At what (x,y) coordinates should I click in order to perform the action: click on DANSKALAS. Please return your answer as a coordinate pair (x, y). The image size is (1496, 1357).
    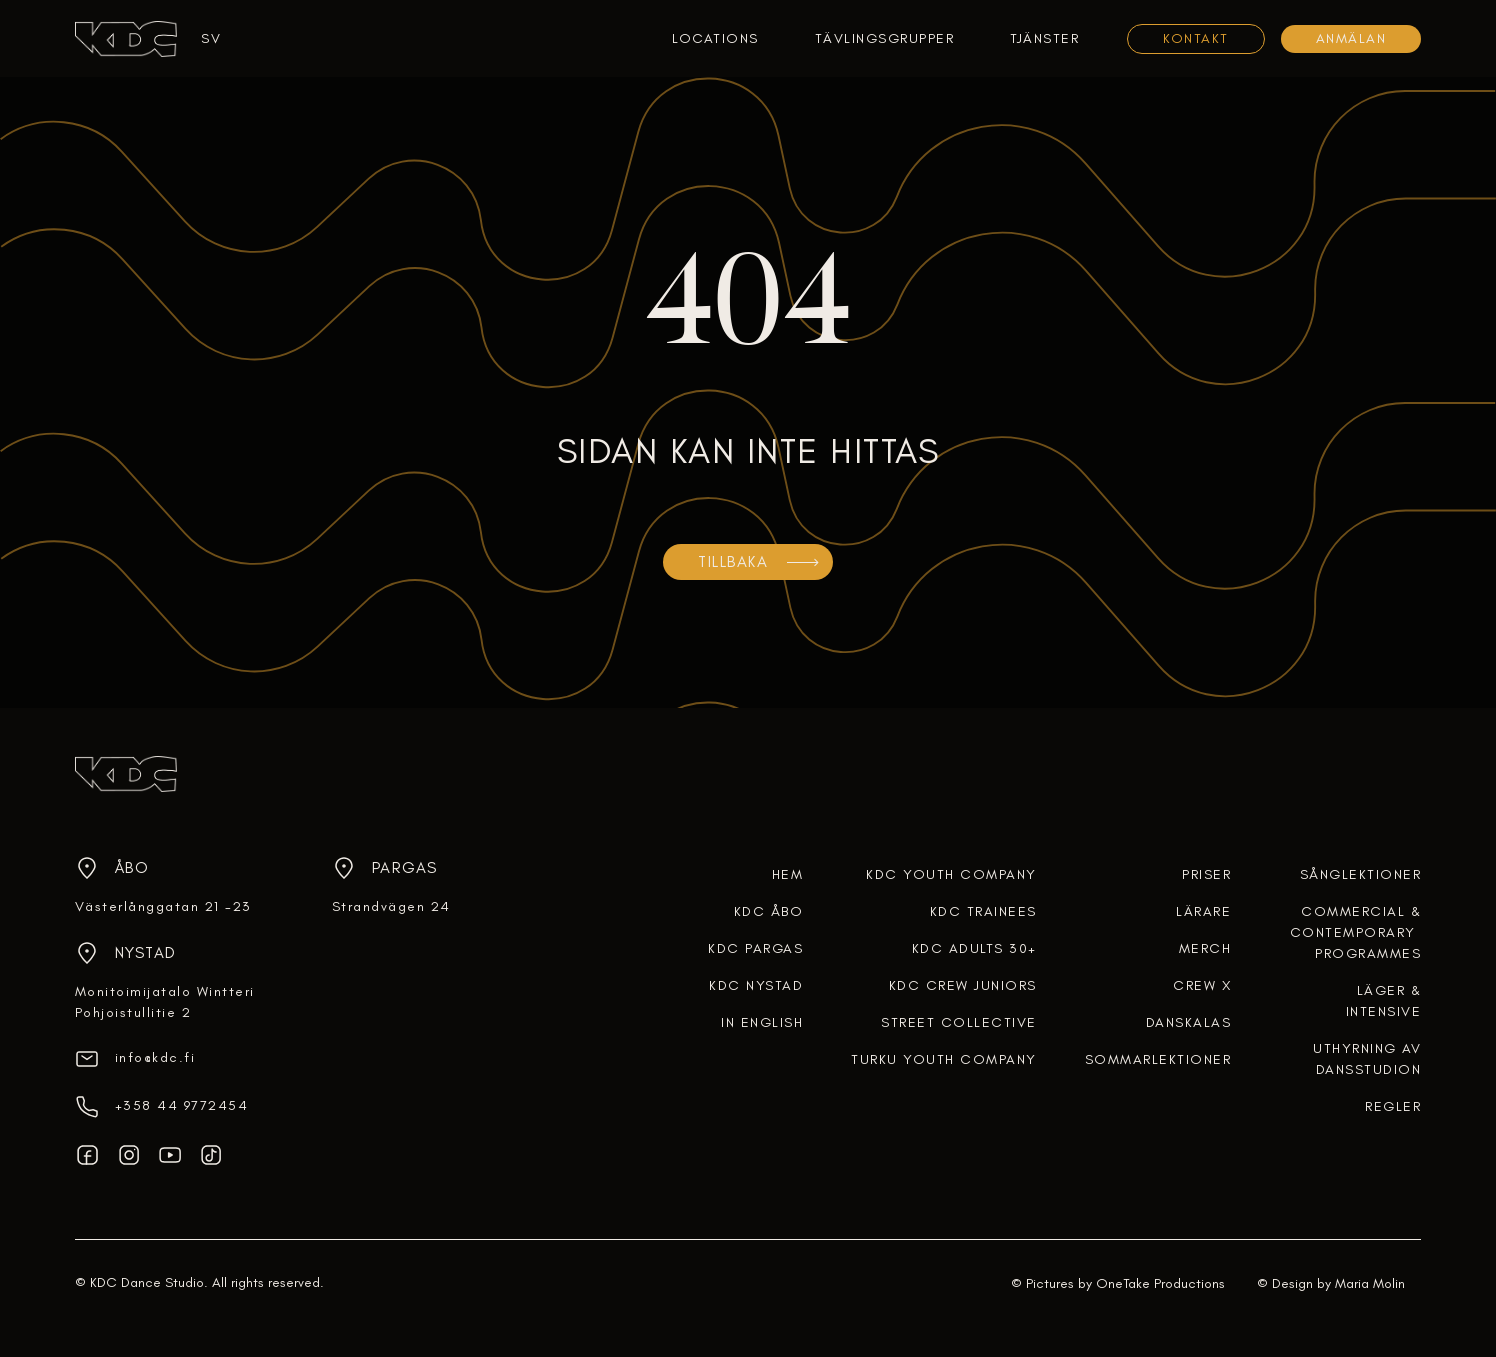
    Looking at the image, I should click on (1189, 1022).